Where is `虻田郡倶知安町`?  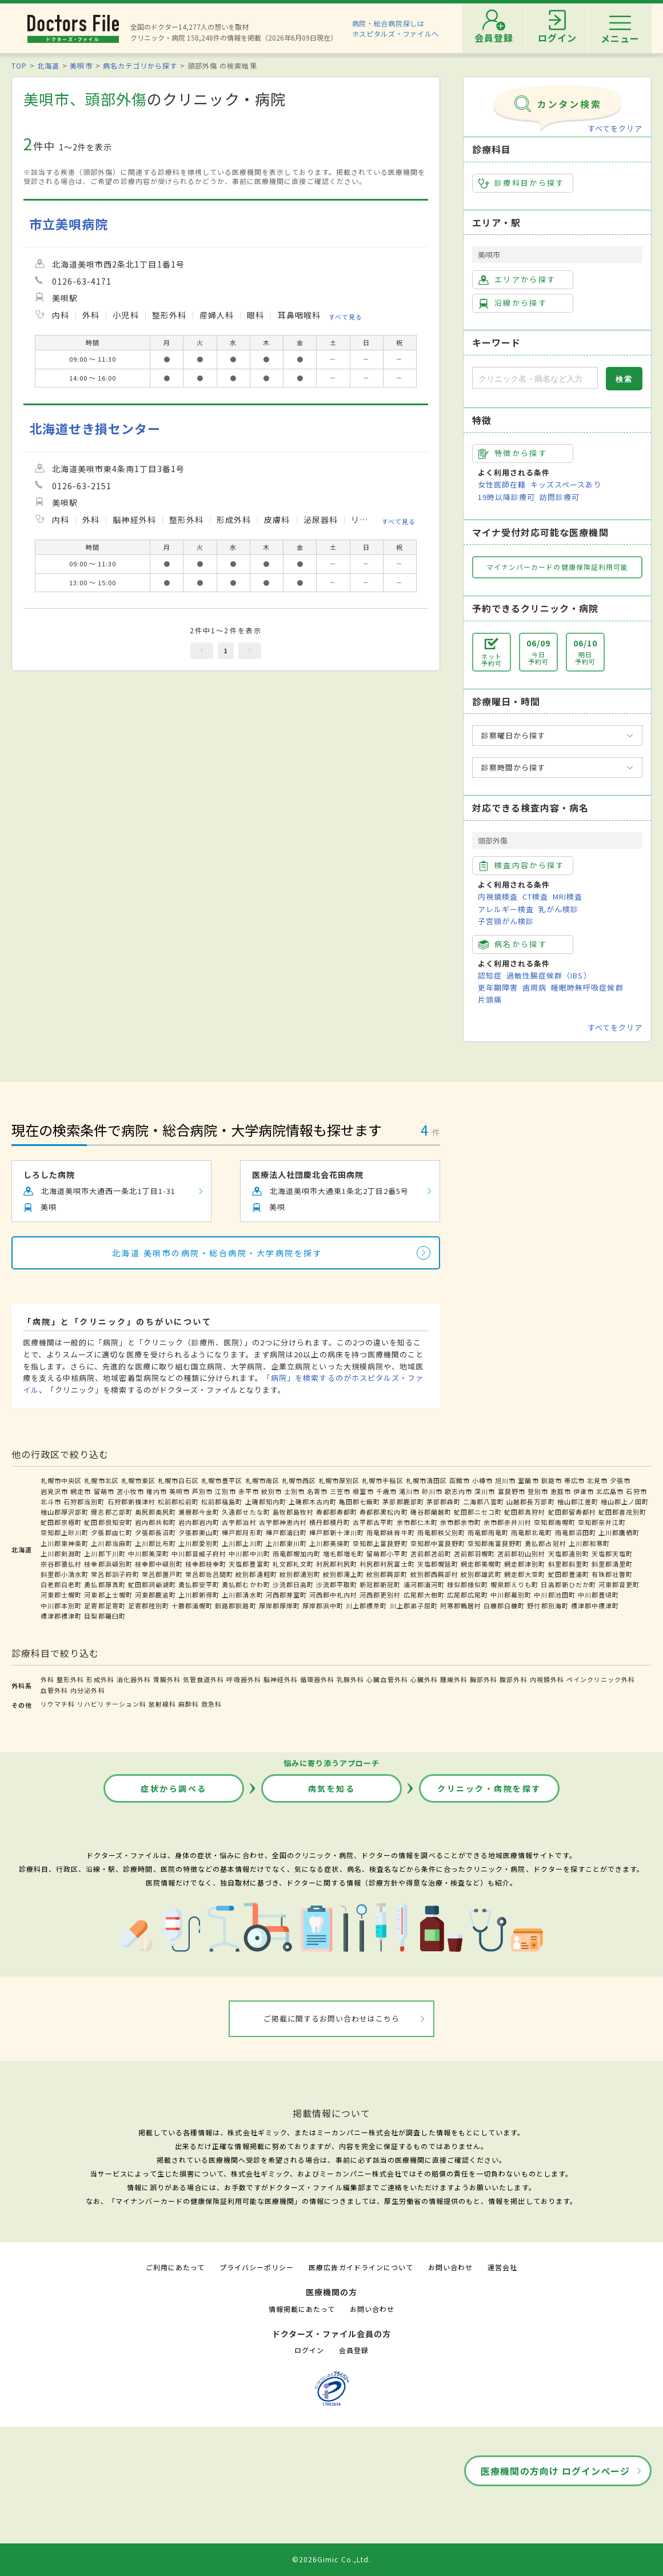 虻田郡倶知安町 is located at coordinates (108, 1522).